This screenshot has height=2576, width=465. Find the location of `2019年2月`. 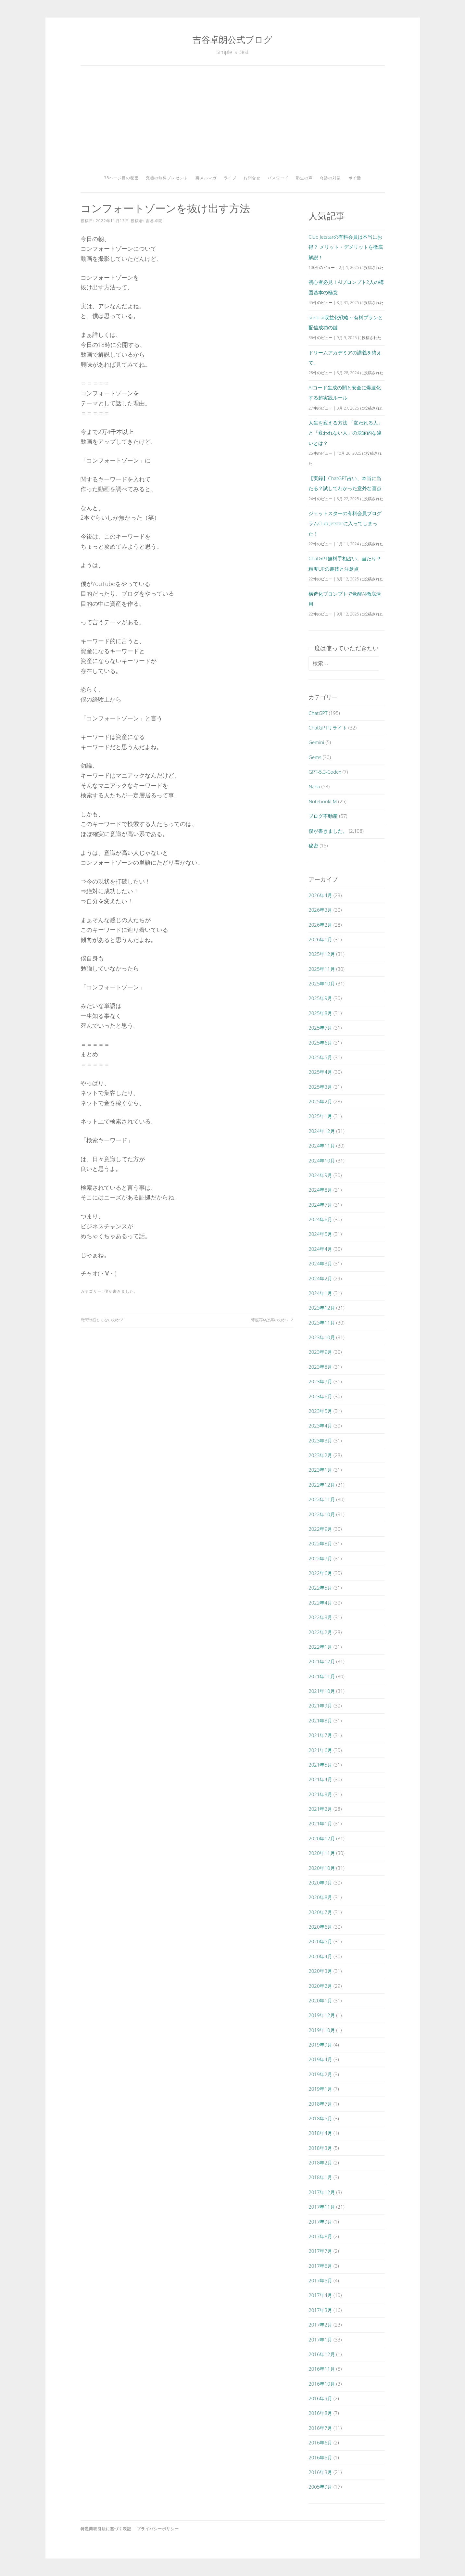

2019年2月 is located at coordinates (320, 2074).